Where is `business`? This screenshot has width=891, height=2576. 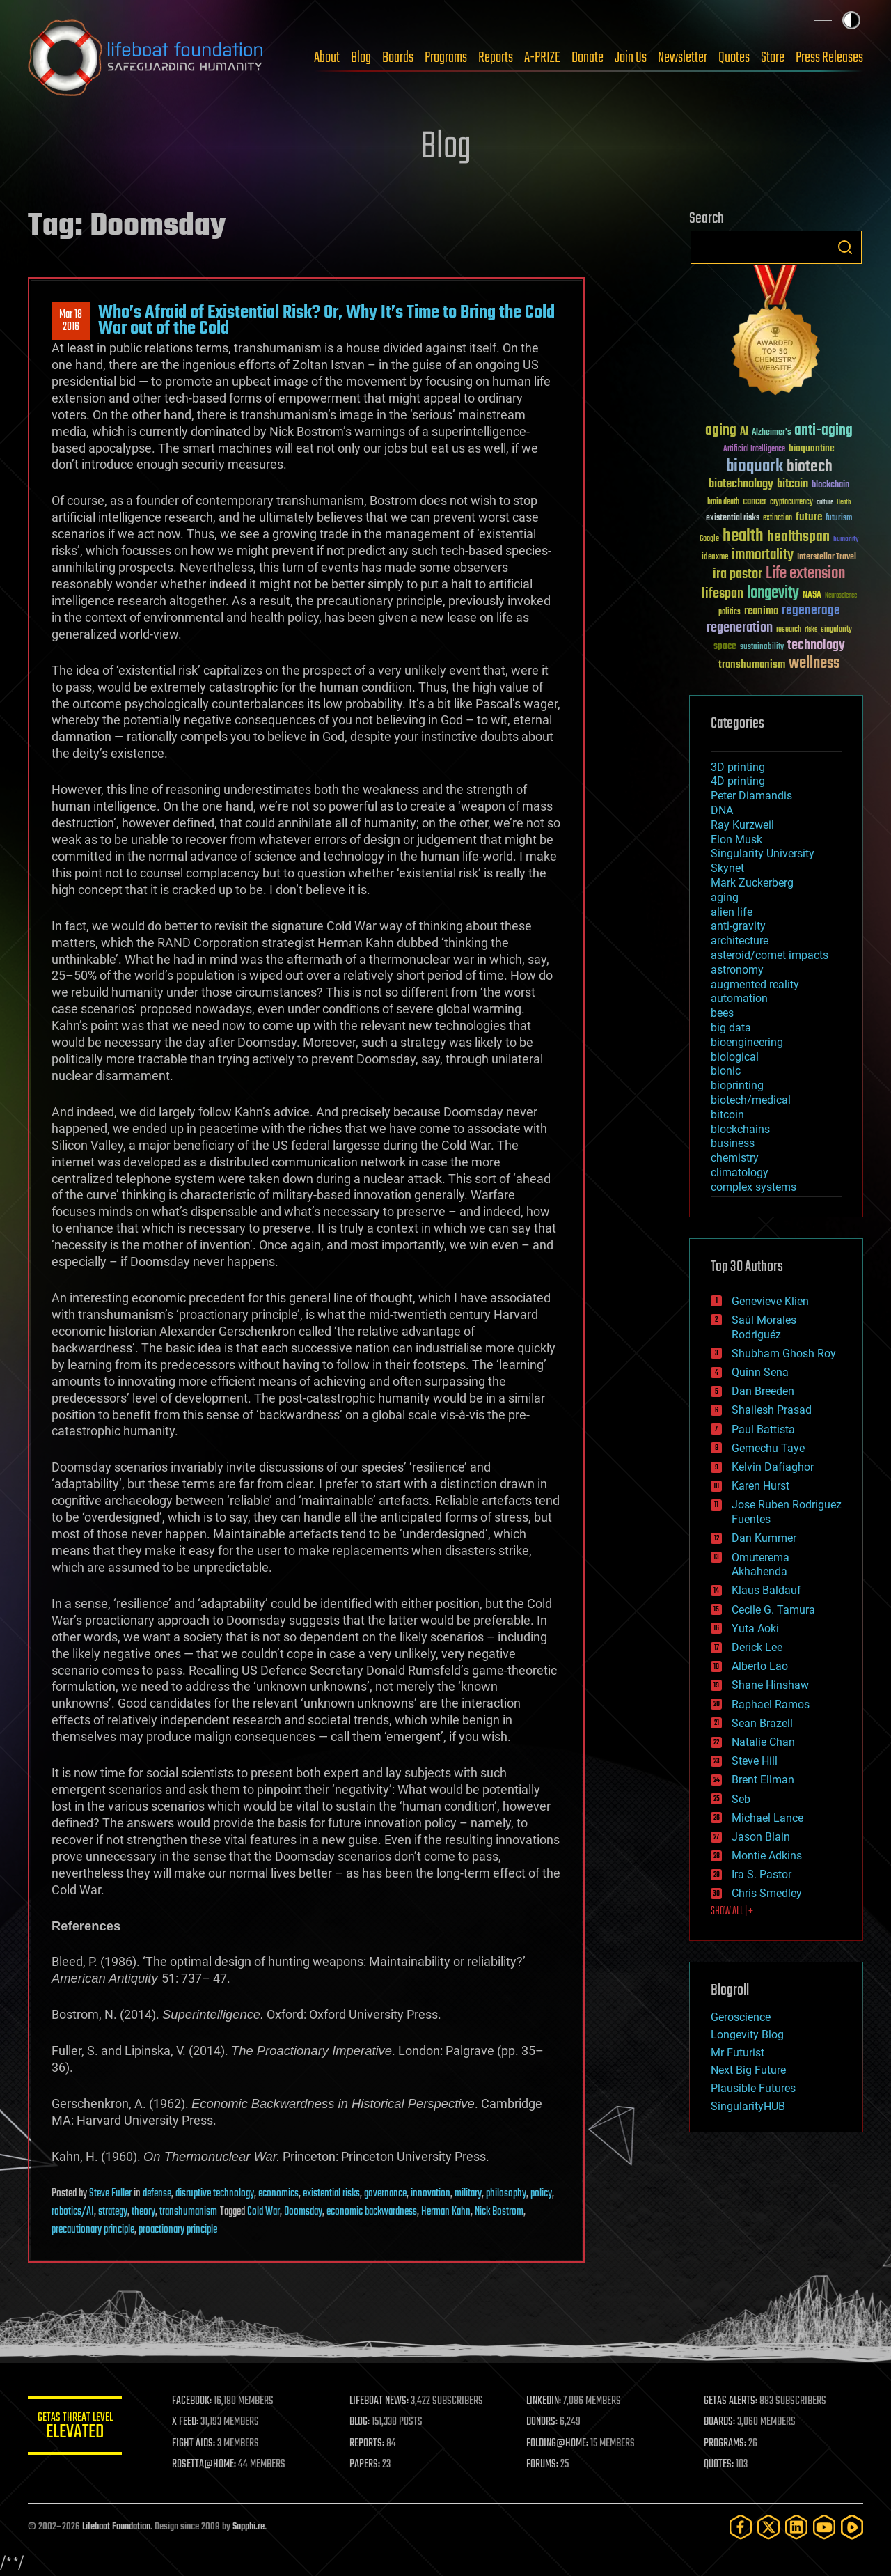
business is located at coordinates (733, 1143).